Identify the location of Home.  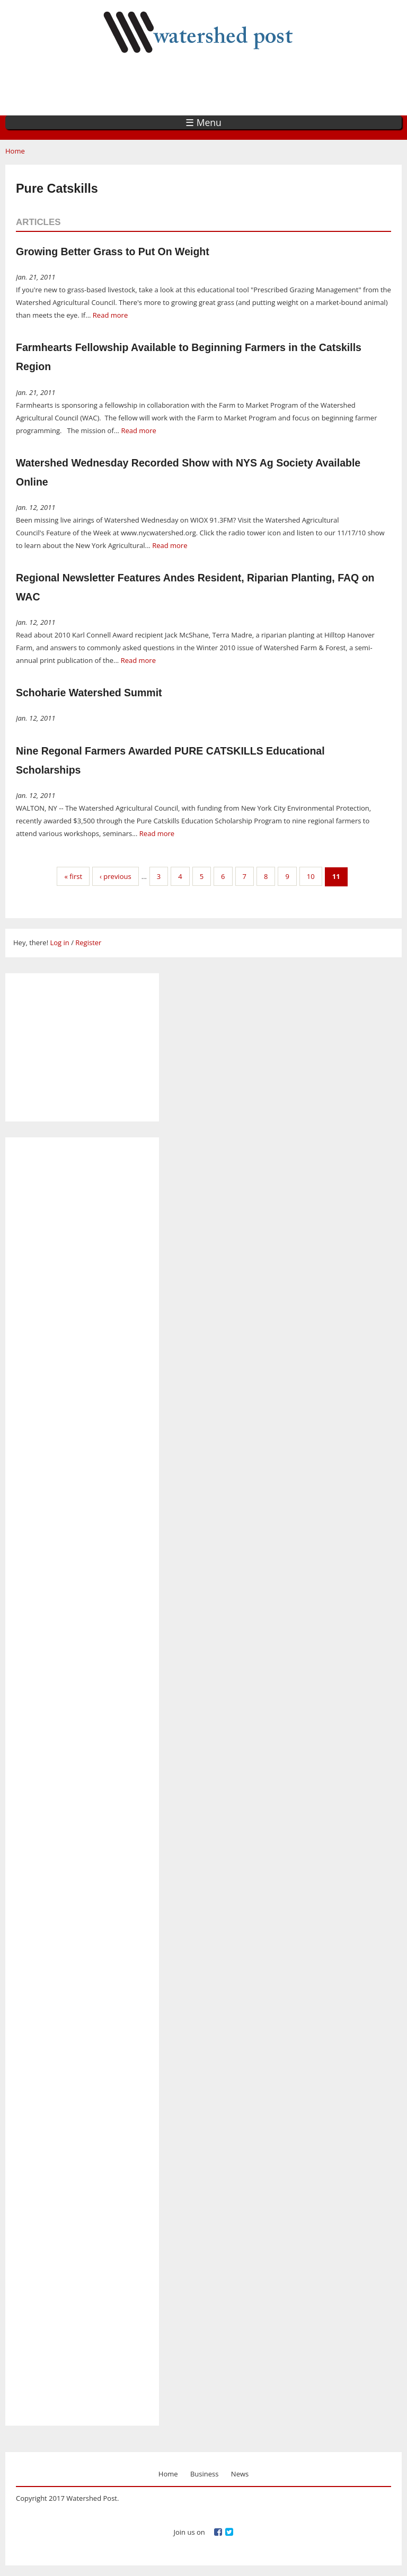
(15, 151).